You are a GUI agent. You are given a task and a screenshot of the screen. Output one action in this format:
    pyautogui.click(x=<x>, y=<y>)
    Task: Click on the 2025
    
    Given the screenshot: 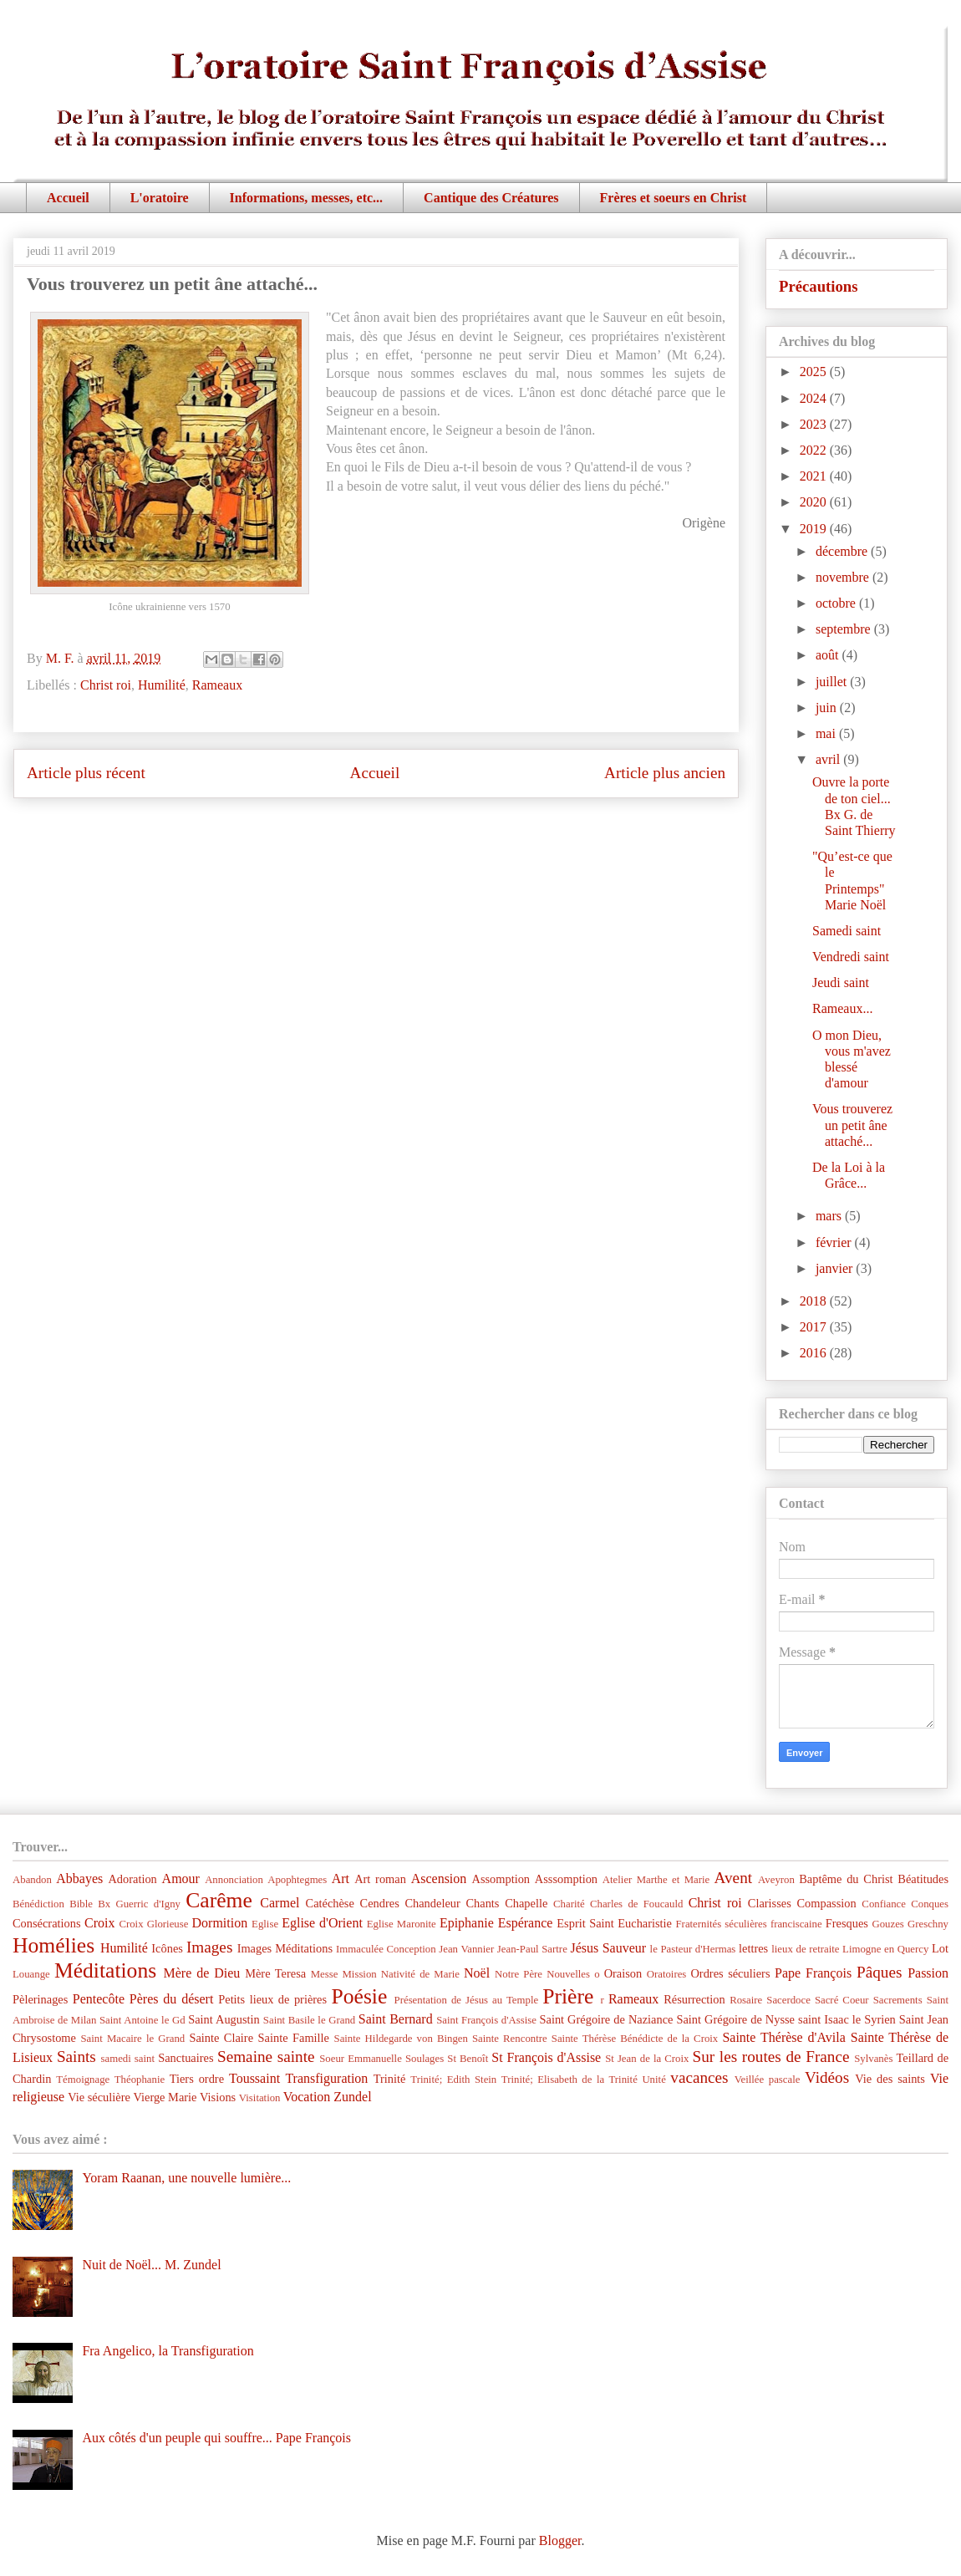 What is the action you would take?
    pyautogui.click(x=815, y=371)
    